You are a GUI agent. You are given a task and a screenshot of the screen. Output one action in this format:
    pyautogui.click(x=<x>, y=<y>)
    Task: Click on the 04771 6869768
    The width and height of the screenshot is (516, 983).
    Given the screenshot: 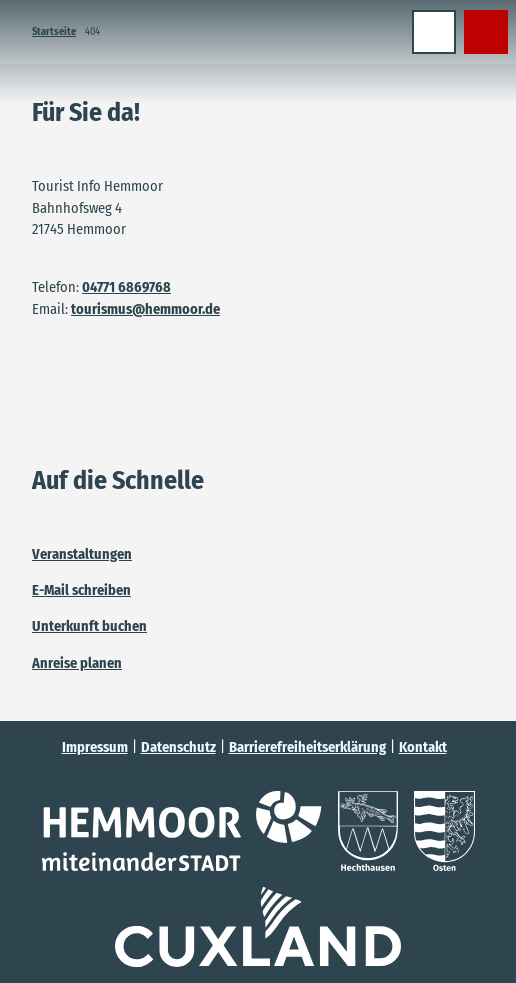 What is the action you would take?
    pyautogui.click(x=126, y=287)
    